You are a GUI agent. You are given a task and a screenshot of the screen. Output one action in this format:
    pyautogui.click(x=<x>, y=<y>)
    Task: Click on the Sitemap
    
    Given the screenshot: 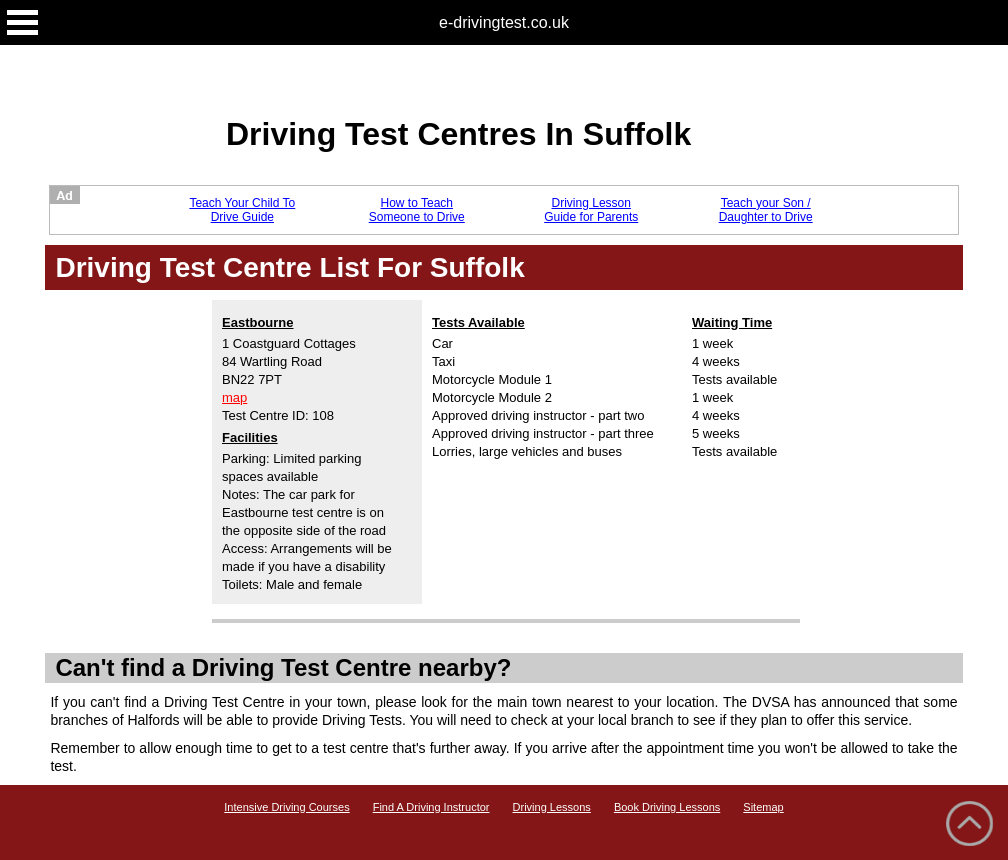 What is the action you would take?
    pyautogui.click(x=763, y=807)
    